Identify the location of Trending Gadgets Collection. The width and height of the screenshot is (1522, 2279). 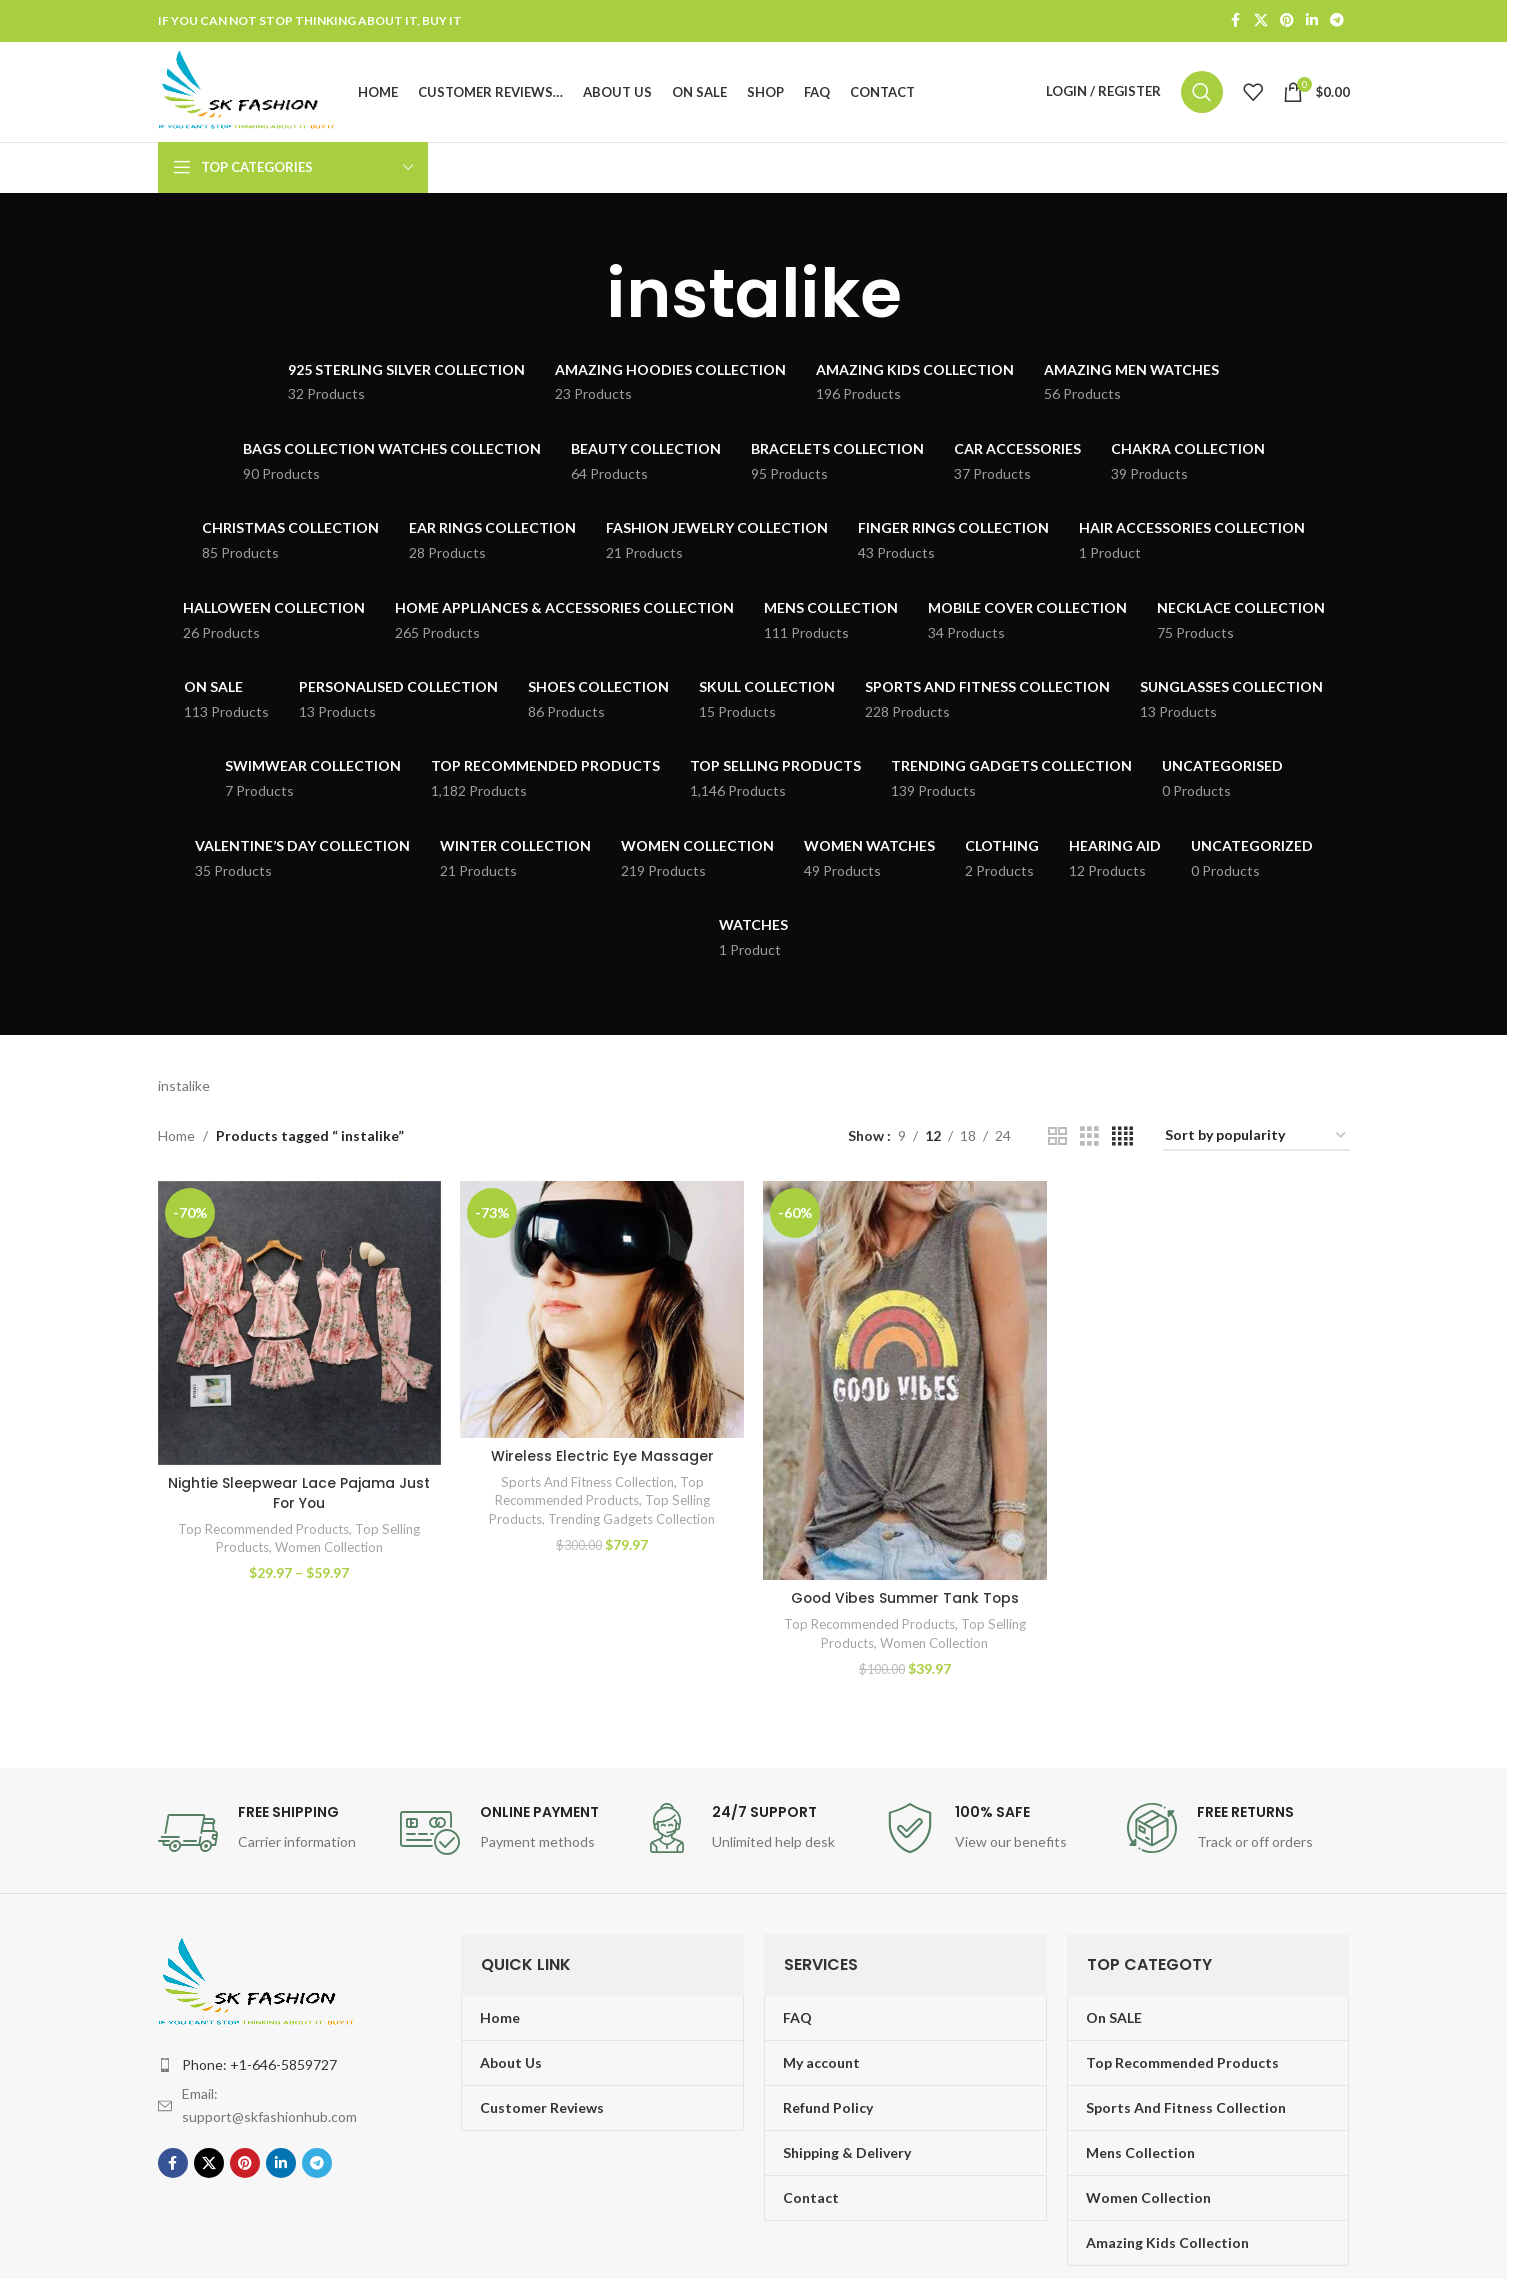
(632, 1522).